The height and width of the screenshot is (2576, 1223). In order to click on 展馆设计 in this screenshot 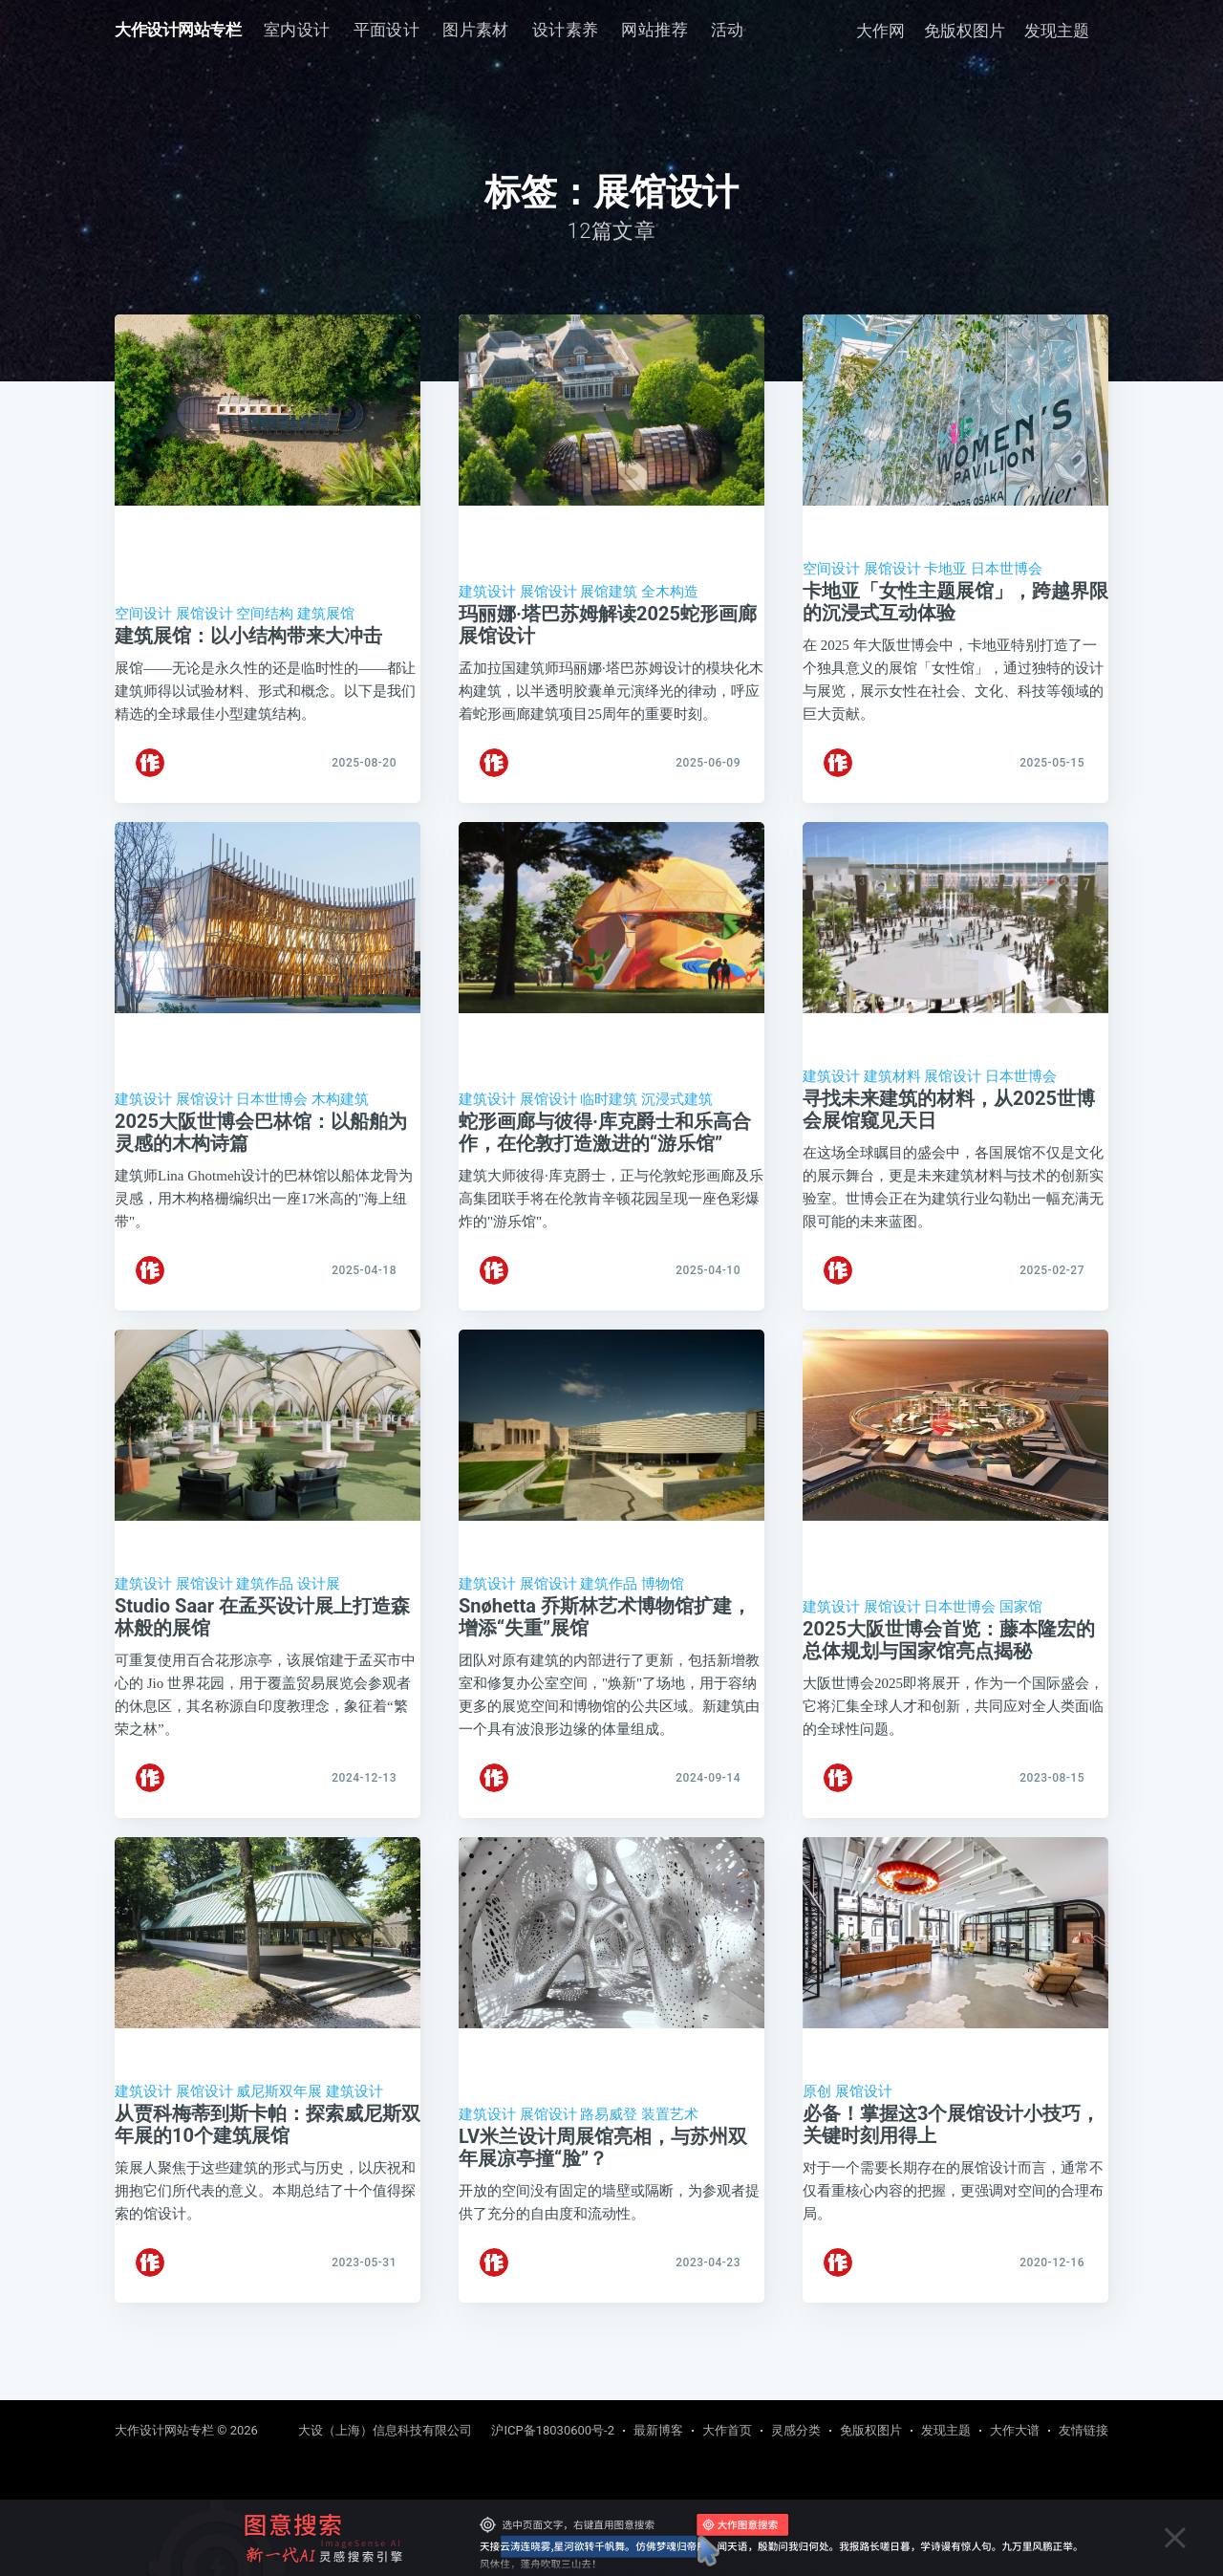, I will do `click(204, 613)`.